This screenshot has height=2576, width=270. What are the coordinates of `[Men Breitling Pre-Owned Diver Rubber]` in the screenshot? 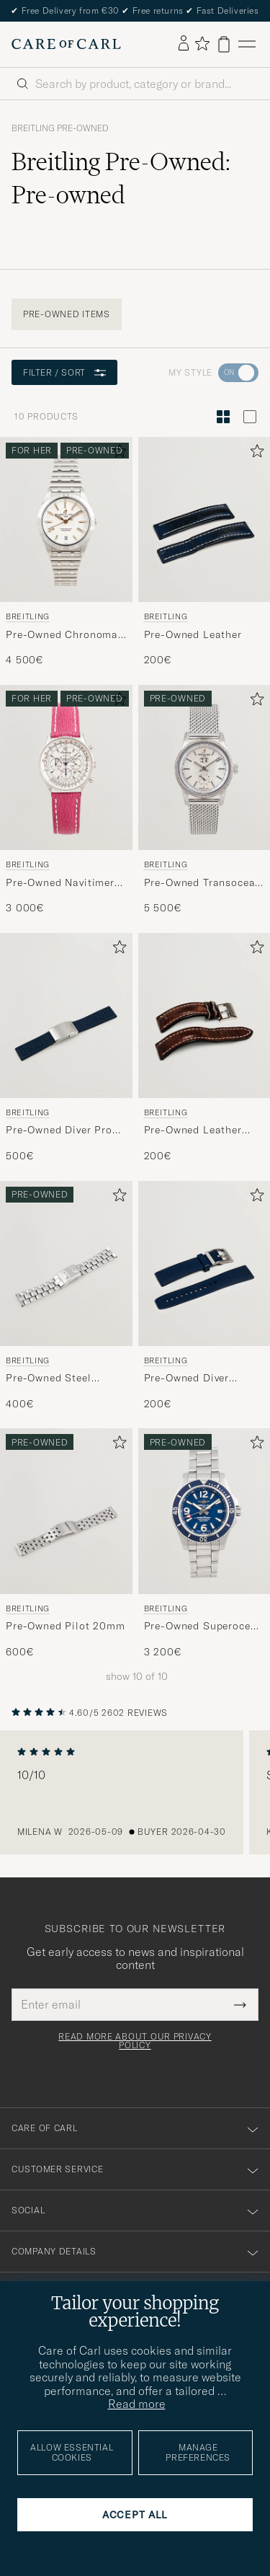 It's located at (204, 1263).